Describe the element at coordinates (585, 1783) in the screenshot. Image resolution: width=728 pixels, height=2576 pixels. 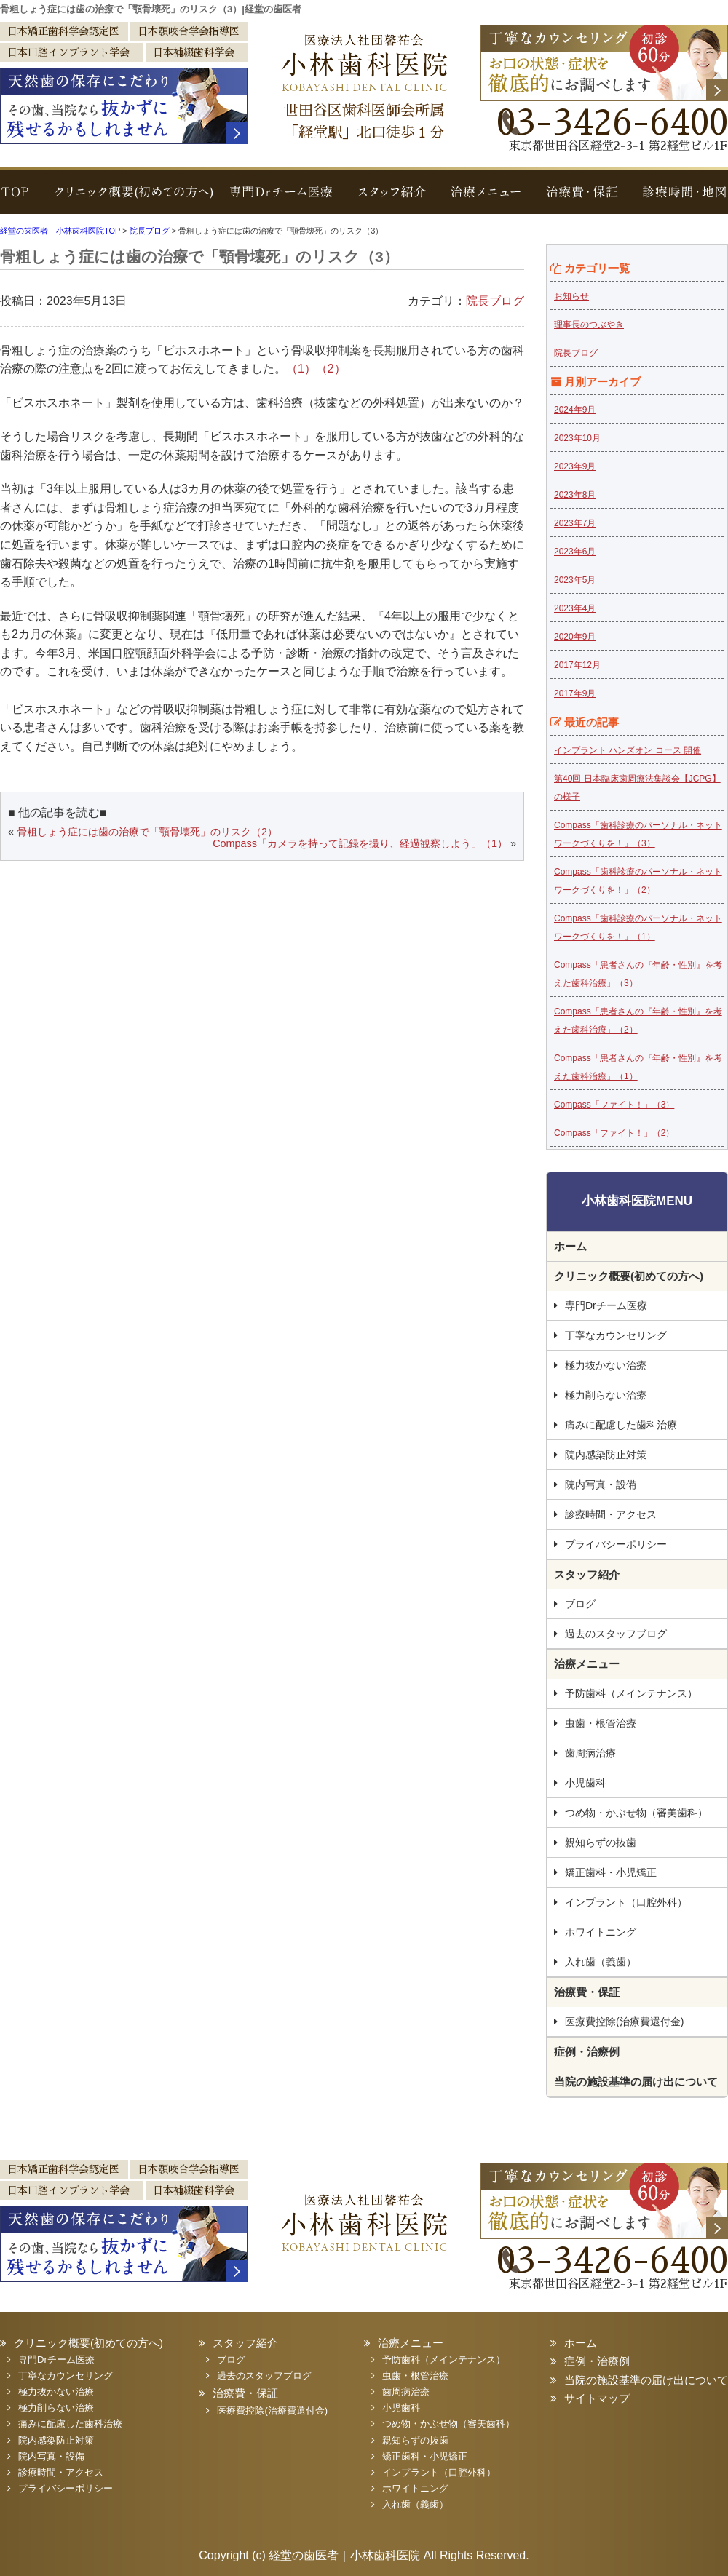
I see `小児歯科` at that location.